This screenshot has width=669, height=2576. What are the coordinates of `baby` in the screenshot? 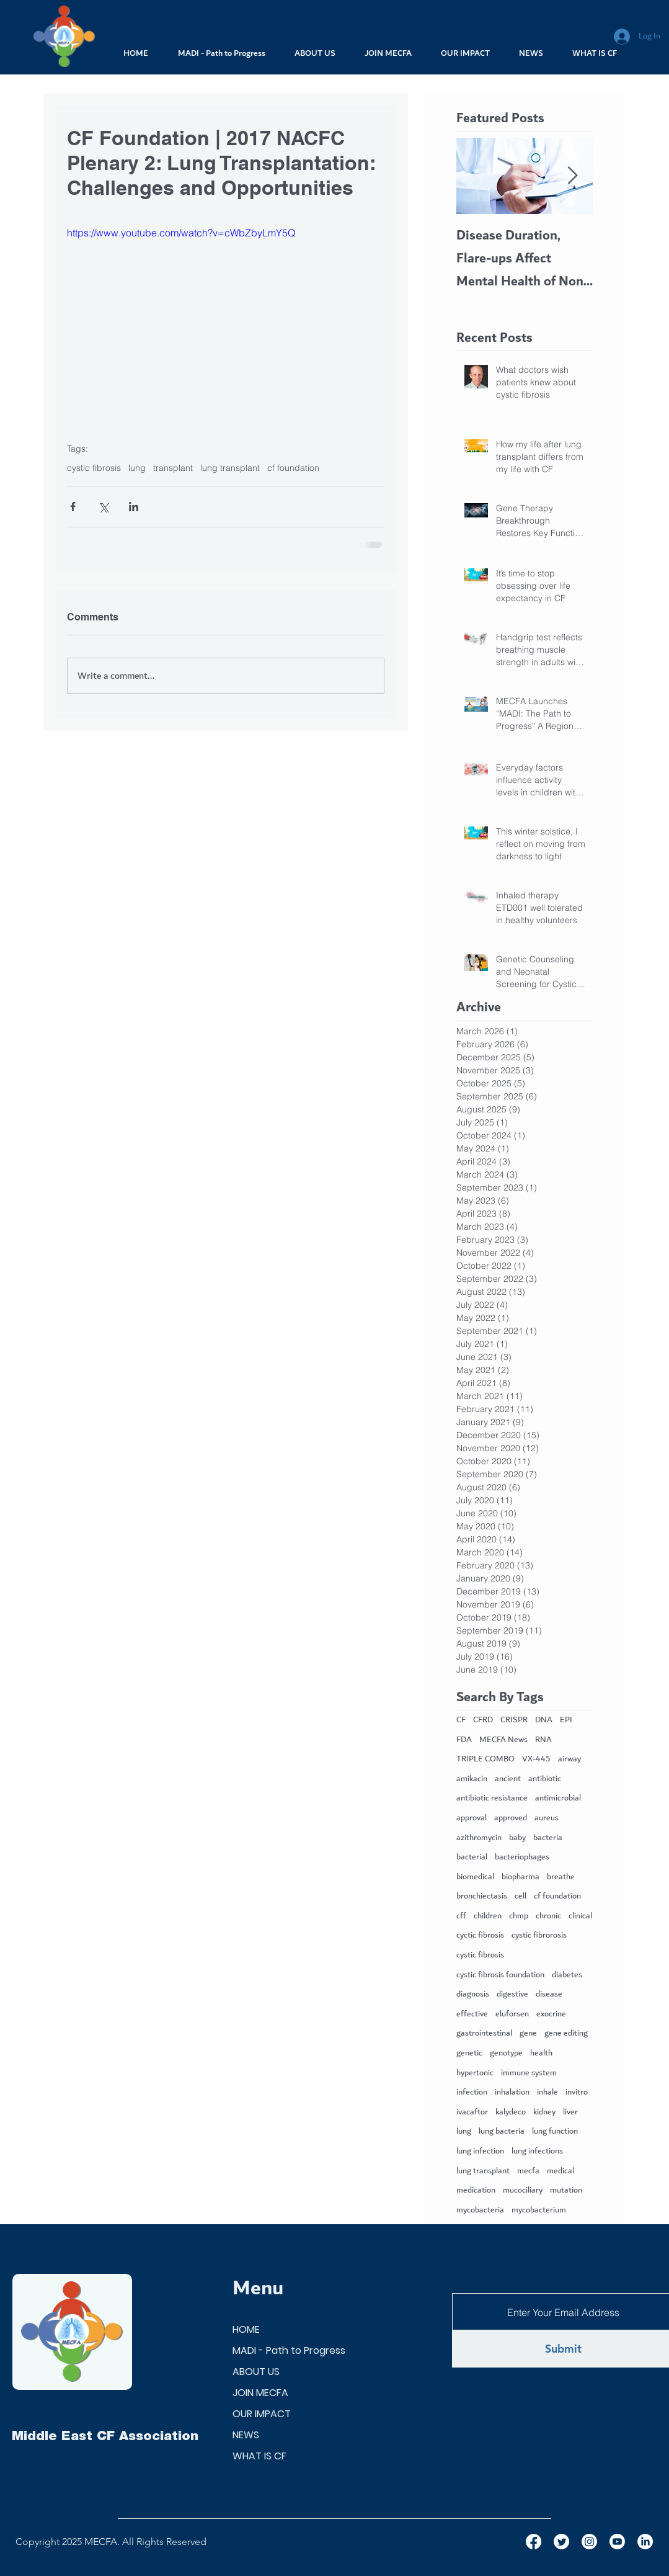 It's located at (517, 1838).